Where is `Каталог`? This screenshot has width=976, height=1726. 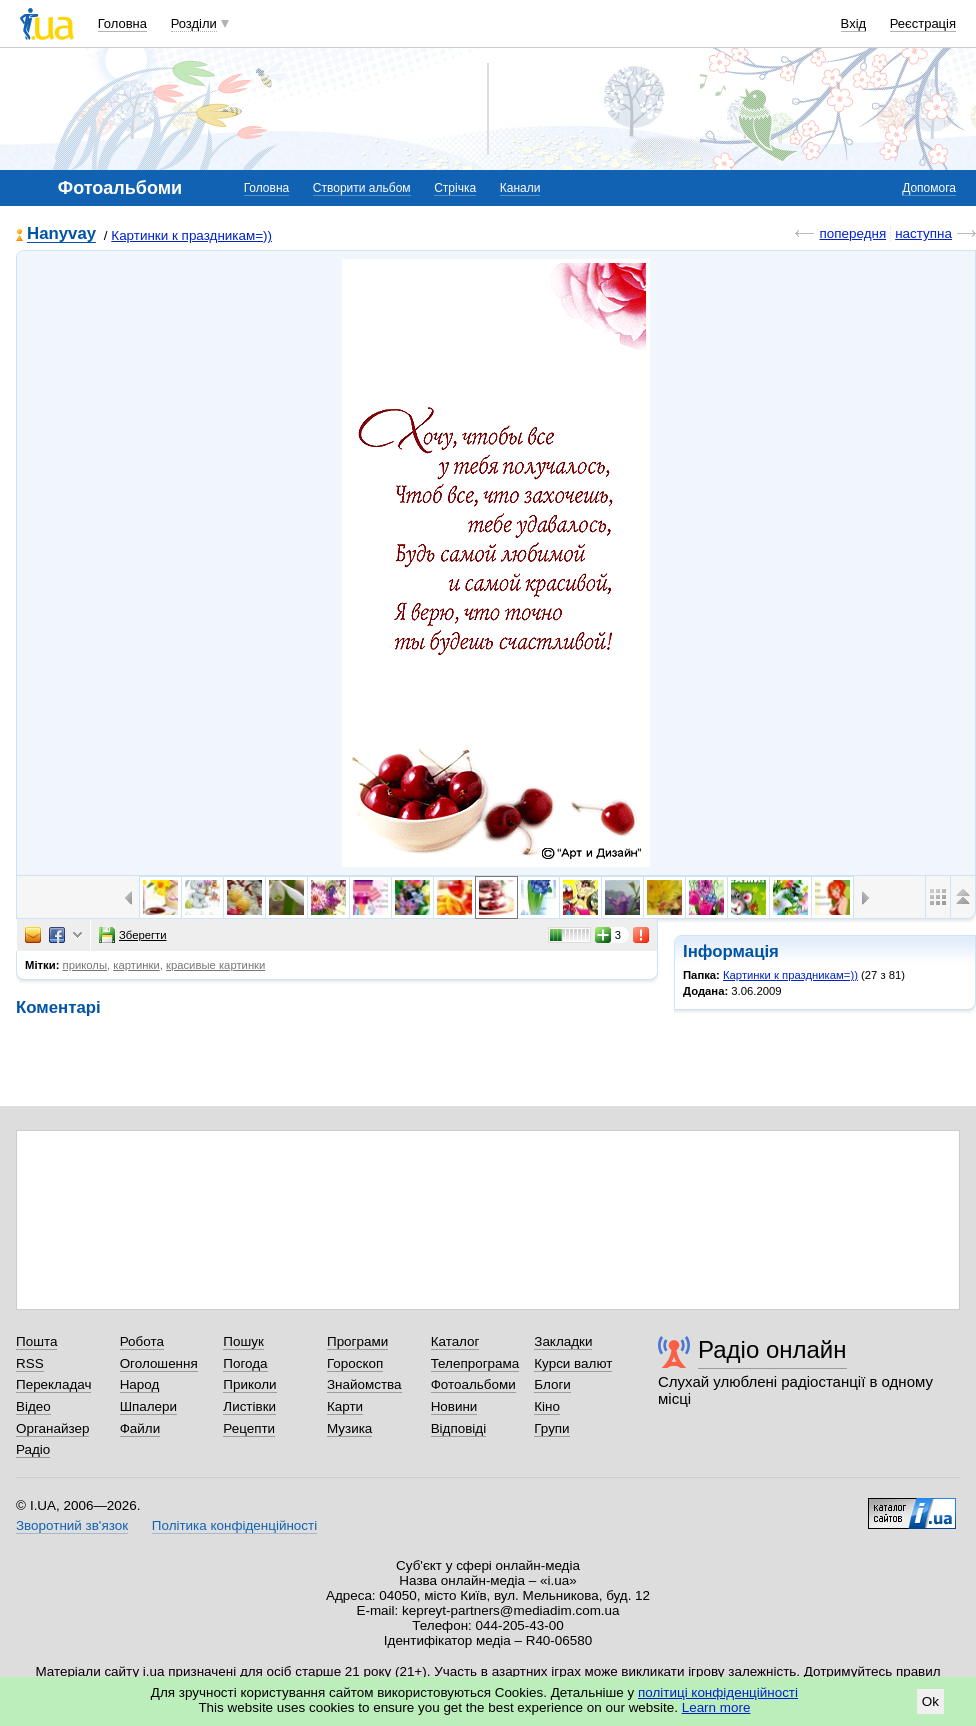
Каталог is located at coordinates (455, 1341).